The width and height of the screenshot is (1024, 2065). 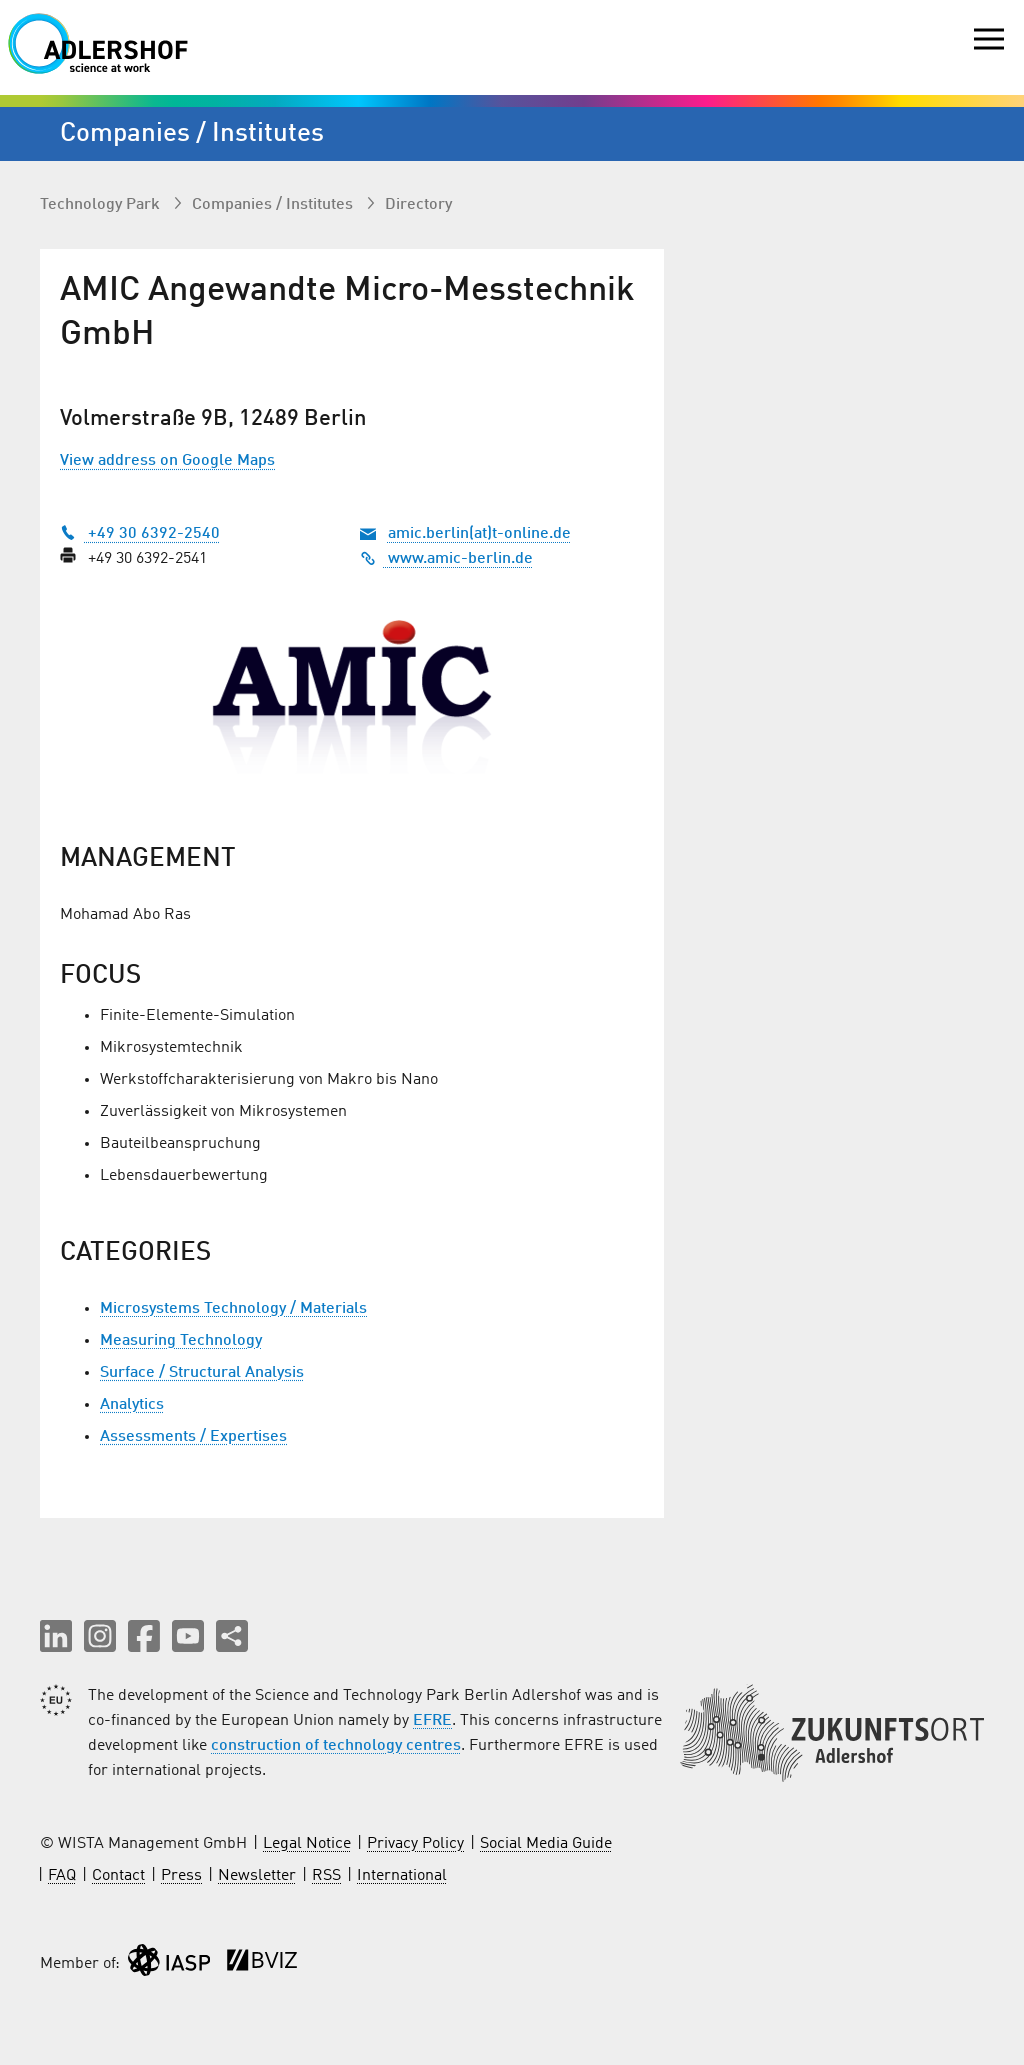 What do you see at coordinates (257, 1876) in the screenshot?
I see `Newsletter` at bounding box center [257, 1876].